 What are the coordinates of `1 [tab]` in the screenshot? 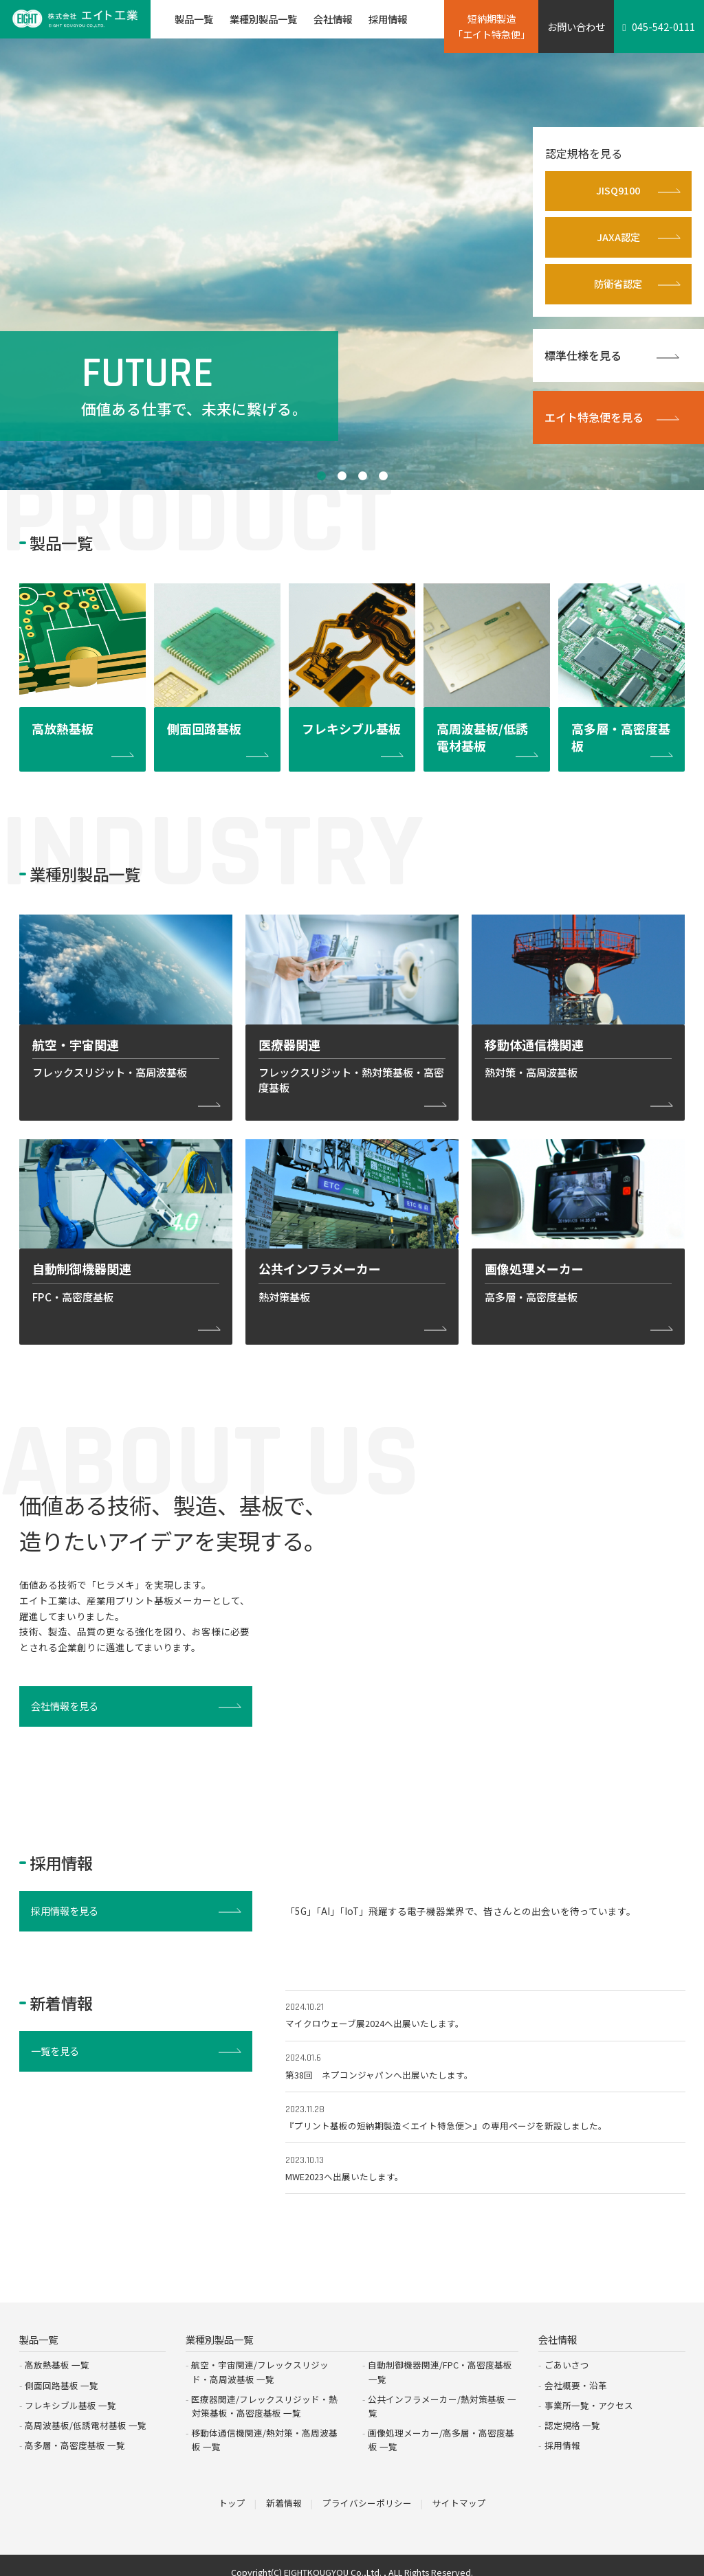 It's located at (321, 476).